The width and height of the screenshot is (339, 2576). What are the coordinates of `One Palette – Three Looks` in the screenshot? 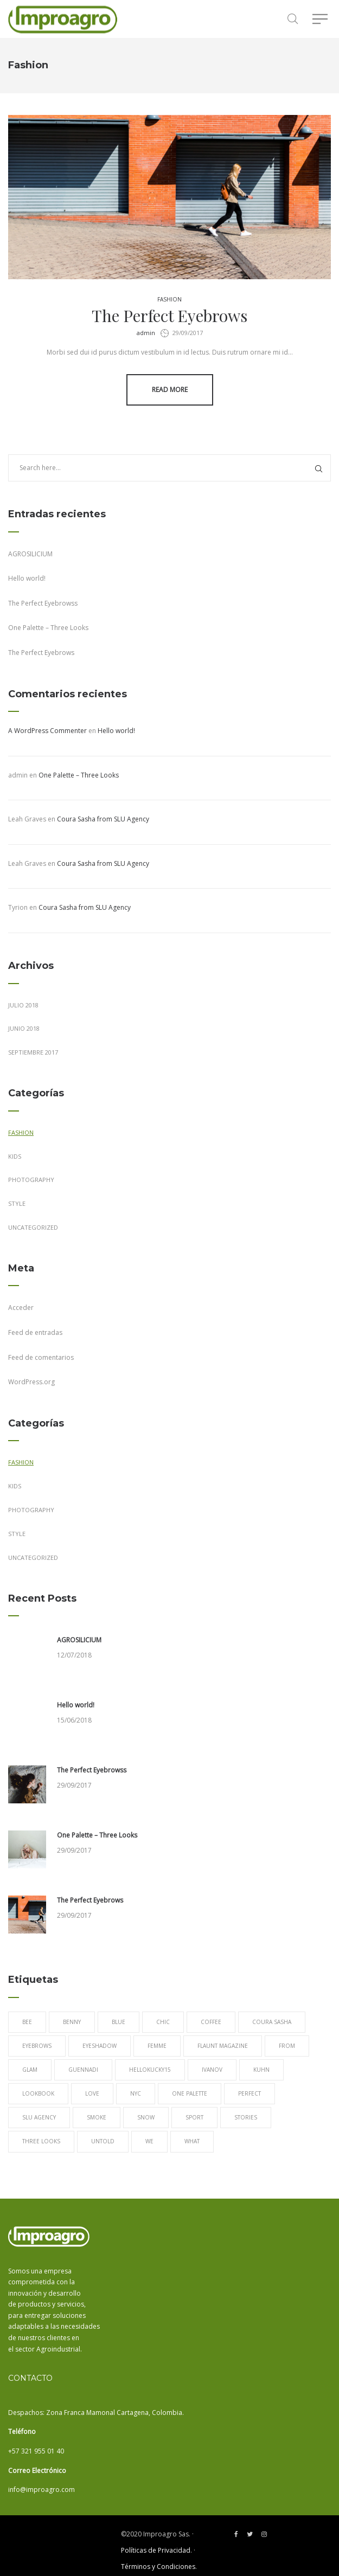 It's located at (48, 627).